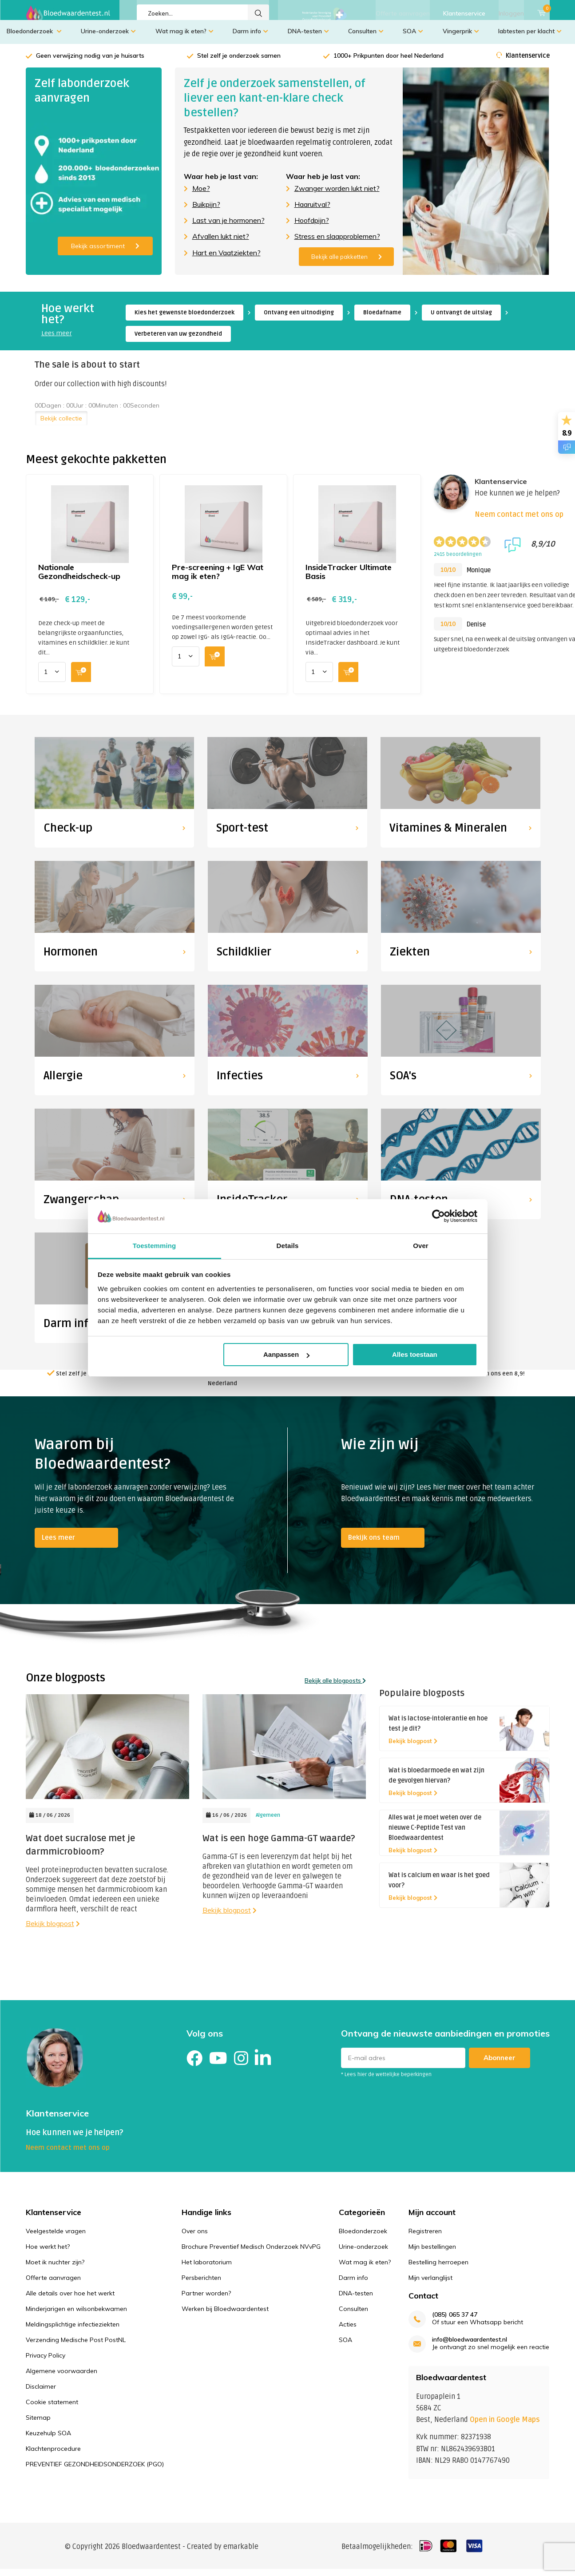  I want to click on Registreren, so click(425, 2238).